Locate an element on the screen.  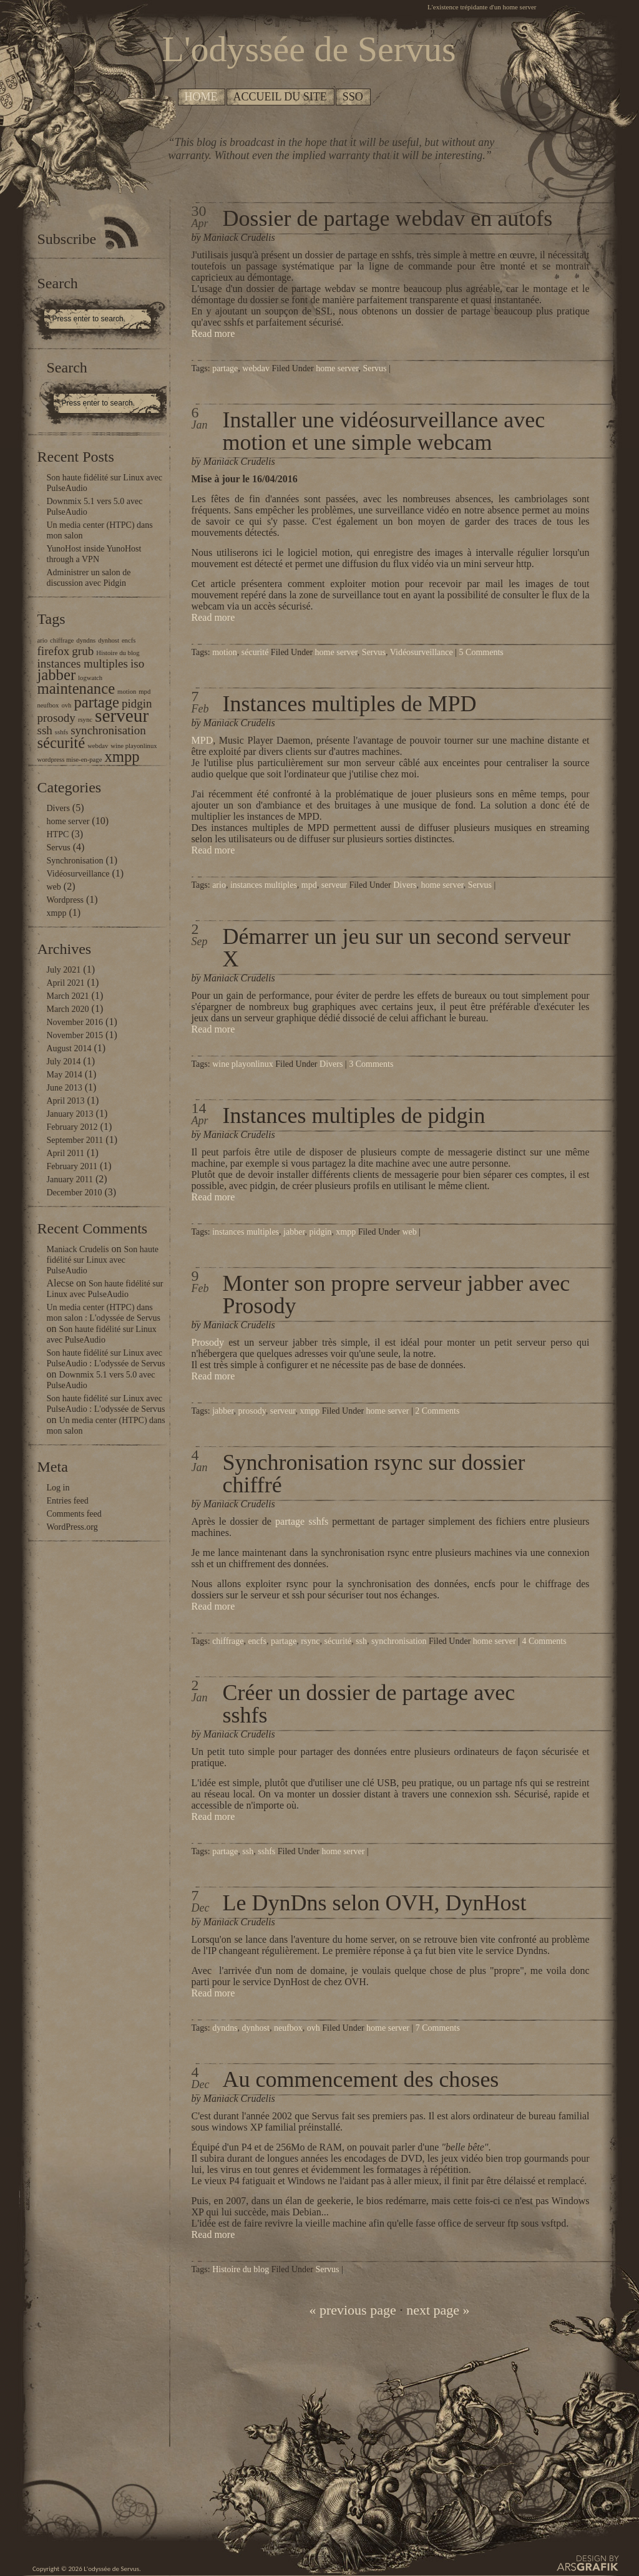
November 2016 is located at coordinates (75, 1022).